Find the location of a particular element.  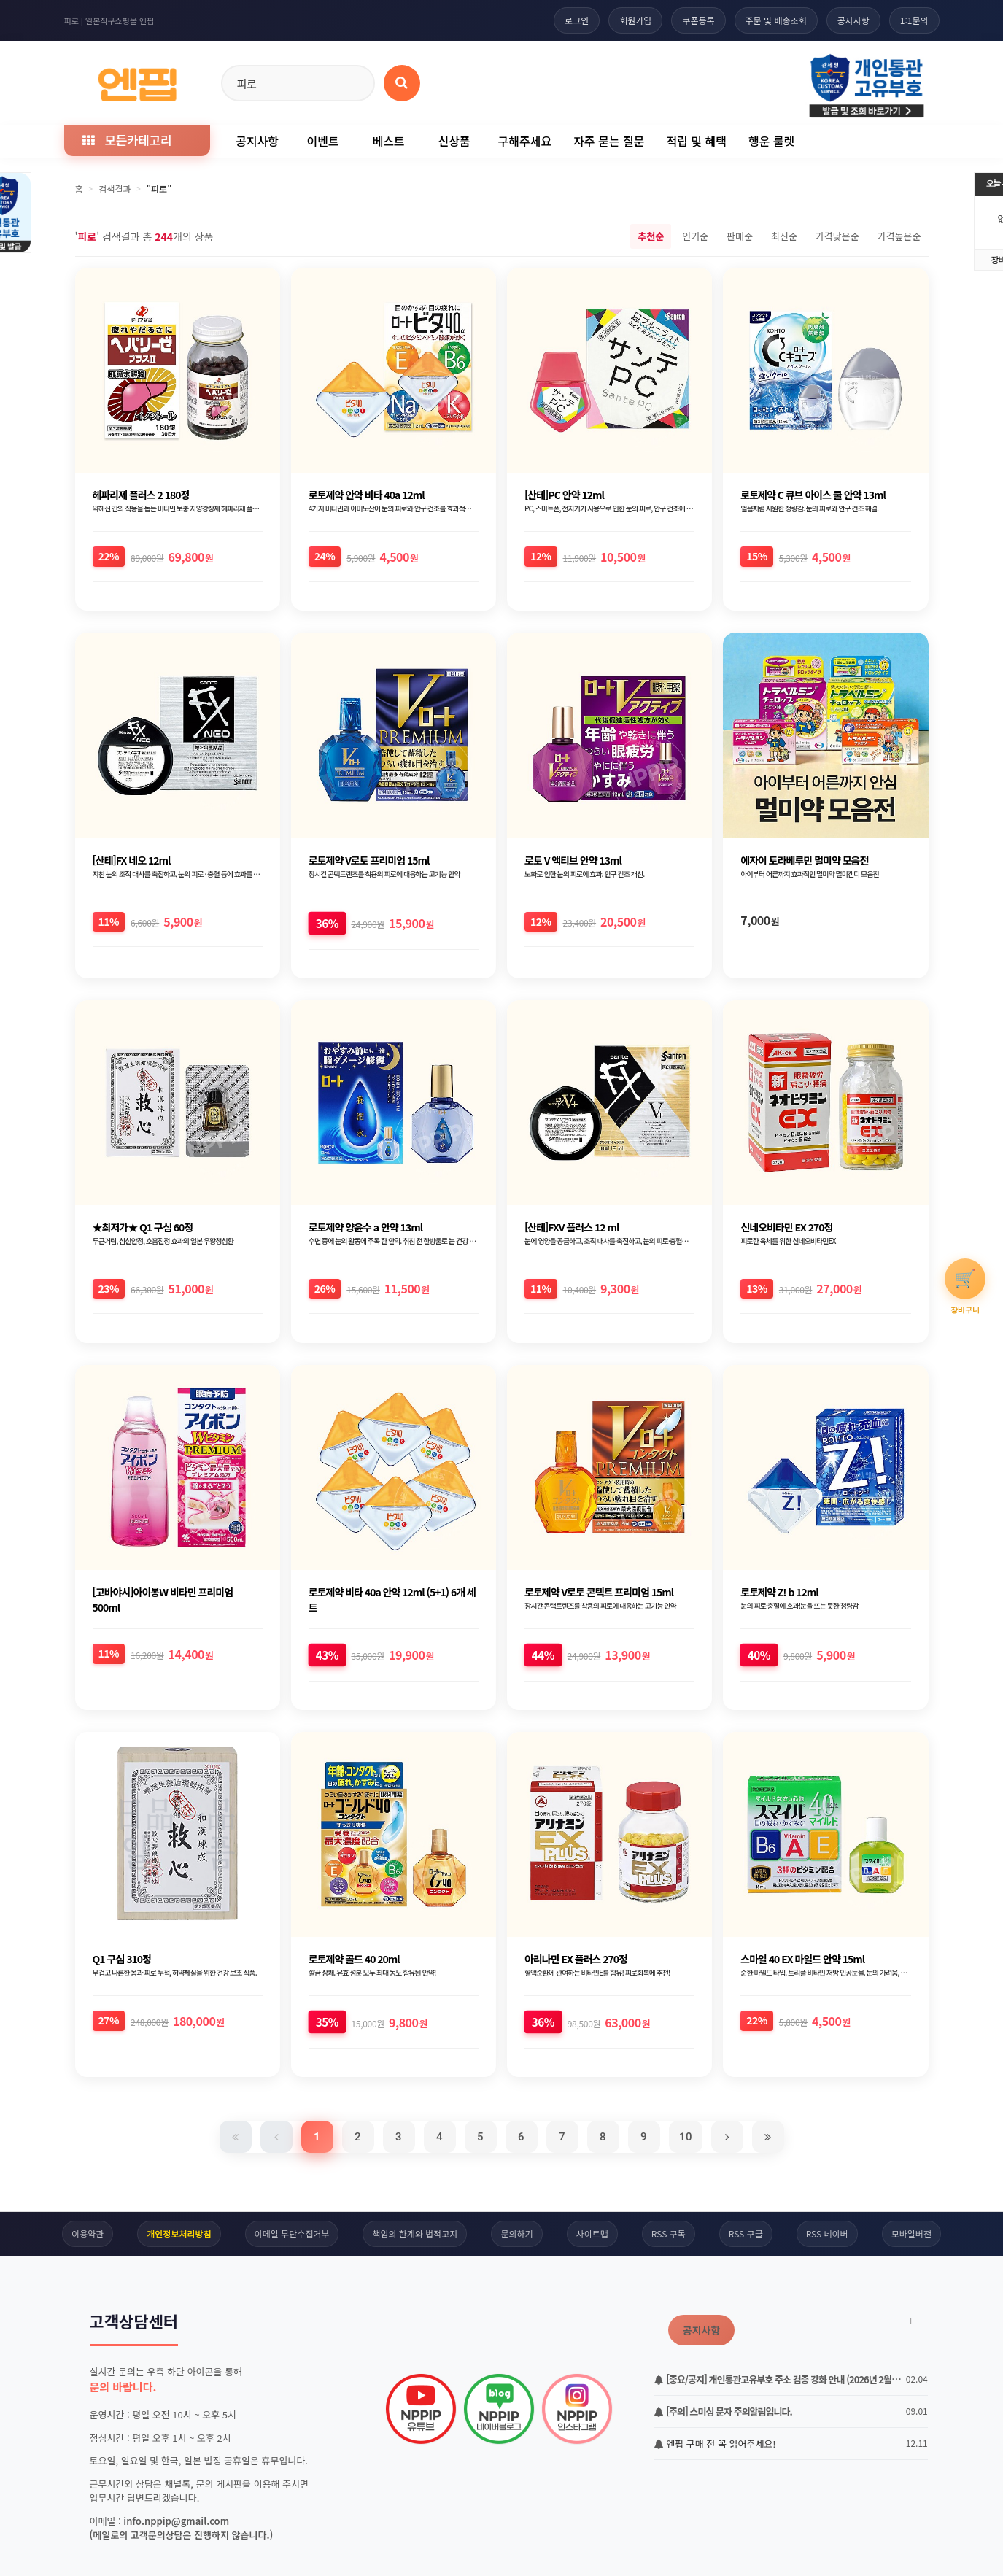

개인정보처리방침 is located at coordinates (179, 2233).